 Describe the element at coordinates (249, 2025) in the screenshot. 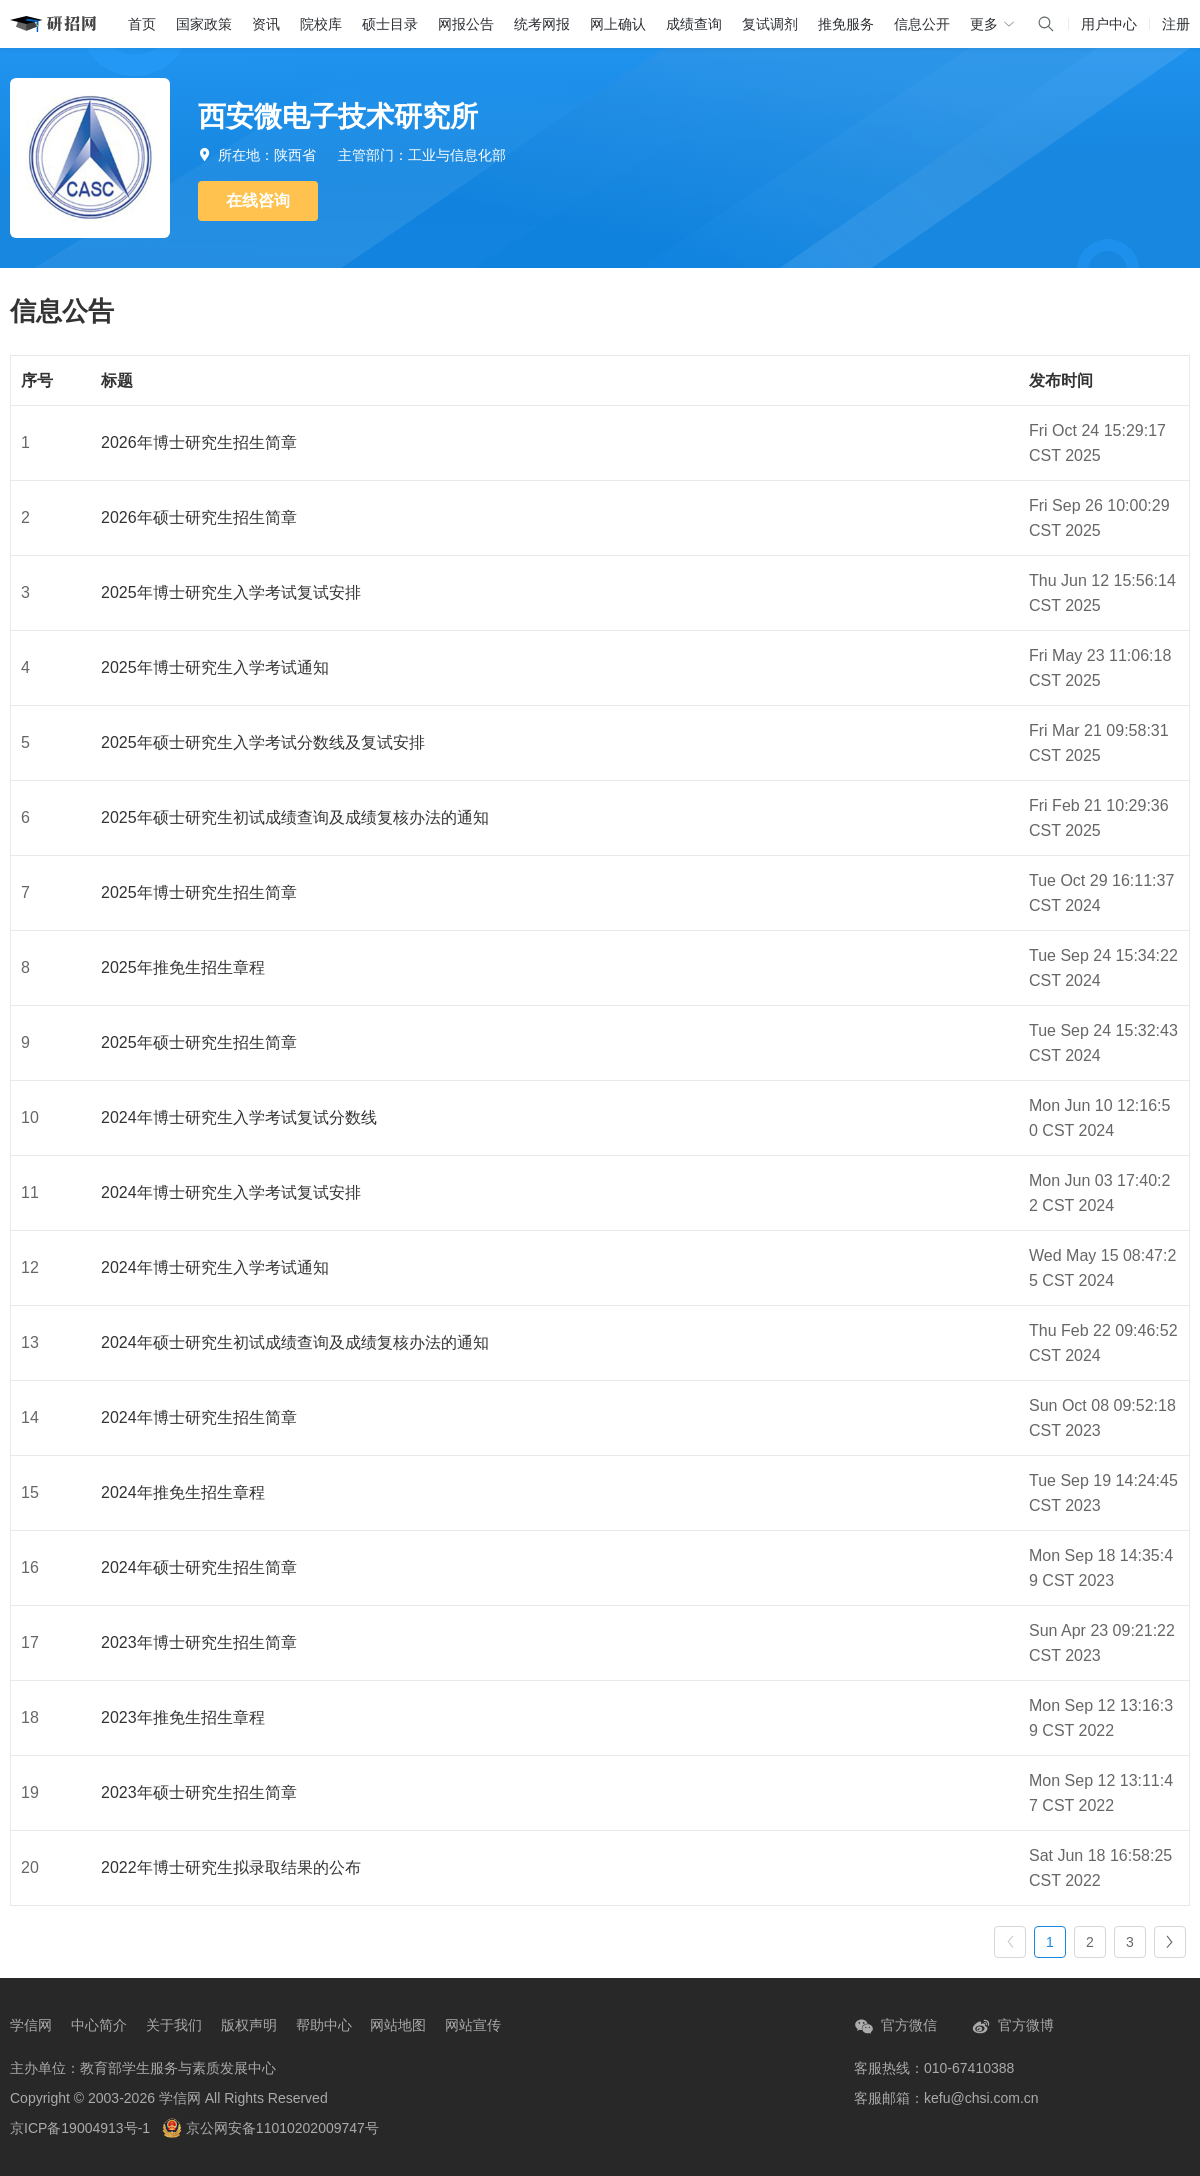

I see `版权声明` at that location.